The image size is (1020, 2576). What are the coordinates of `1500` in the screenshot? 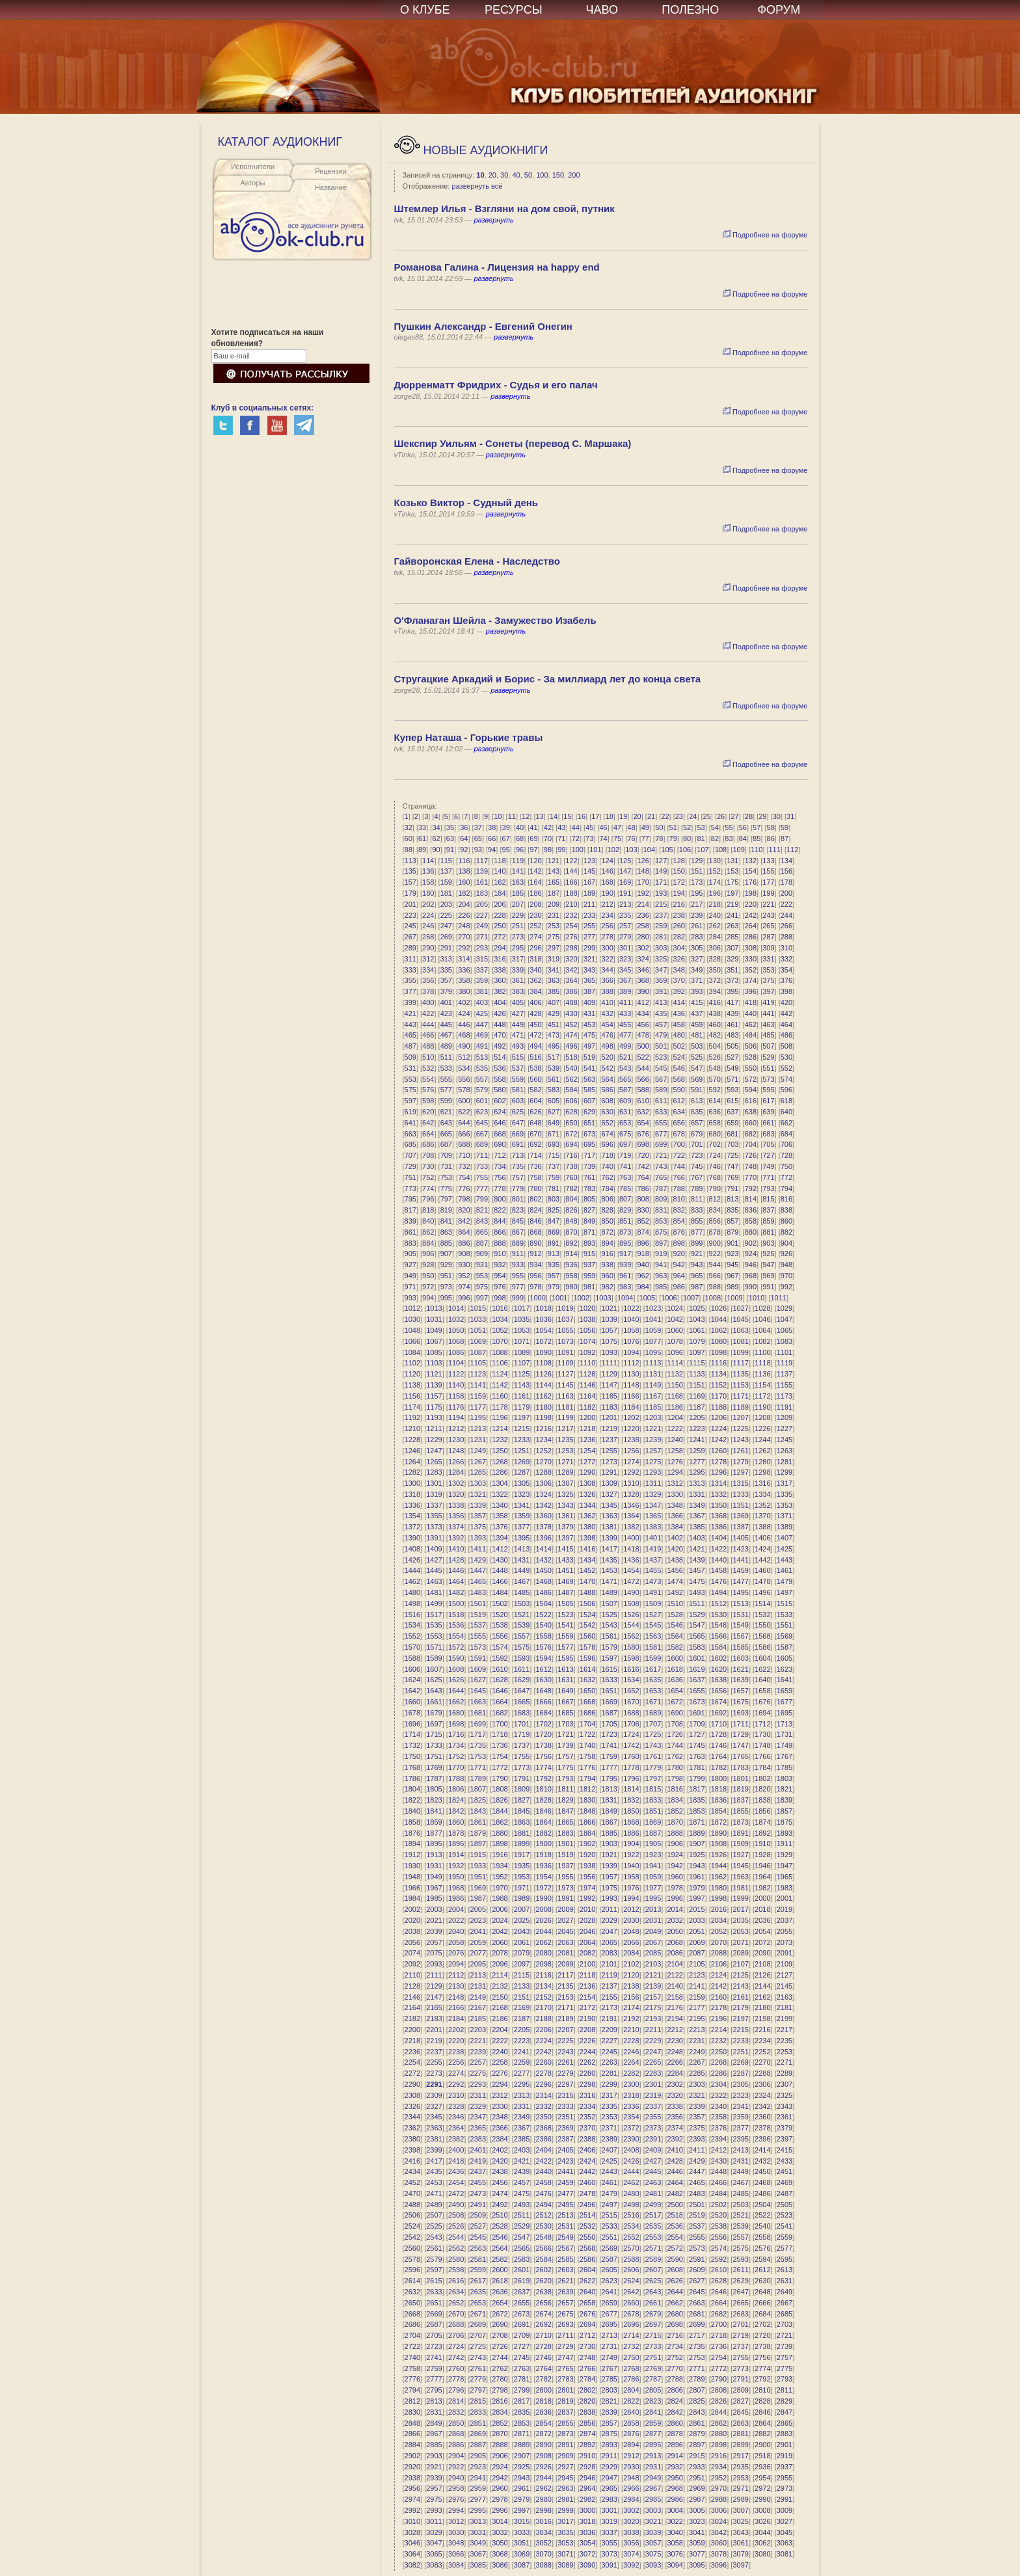 It's located at (456, 1603).